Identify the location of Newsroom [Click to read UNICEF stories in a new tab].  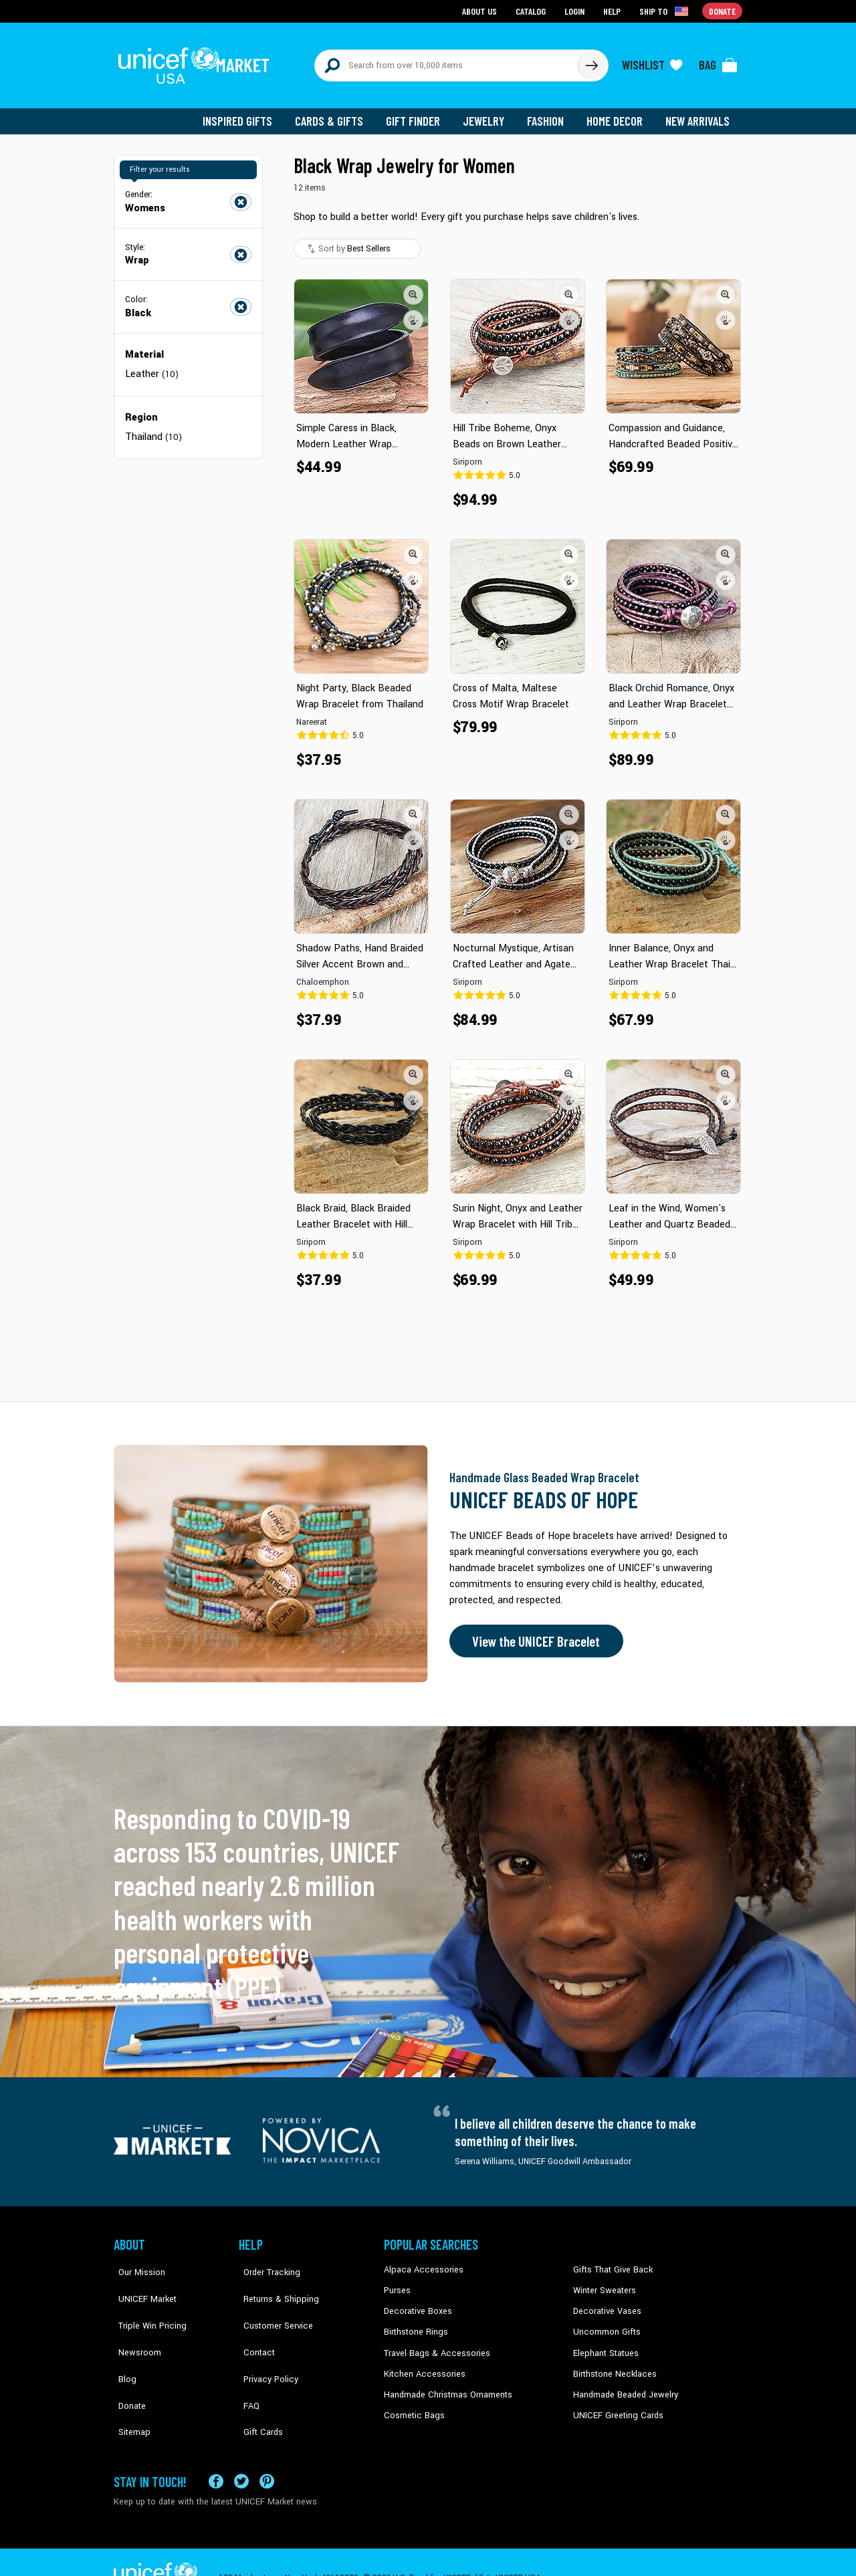
(134, 2323).